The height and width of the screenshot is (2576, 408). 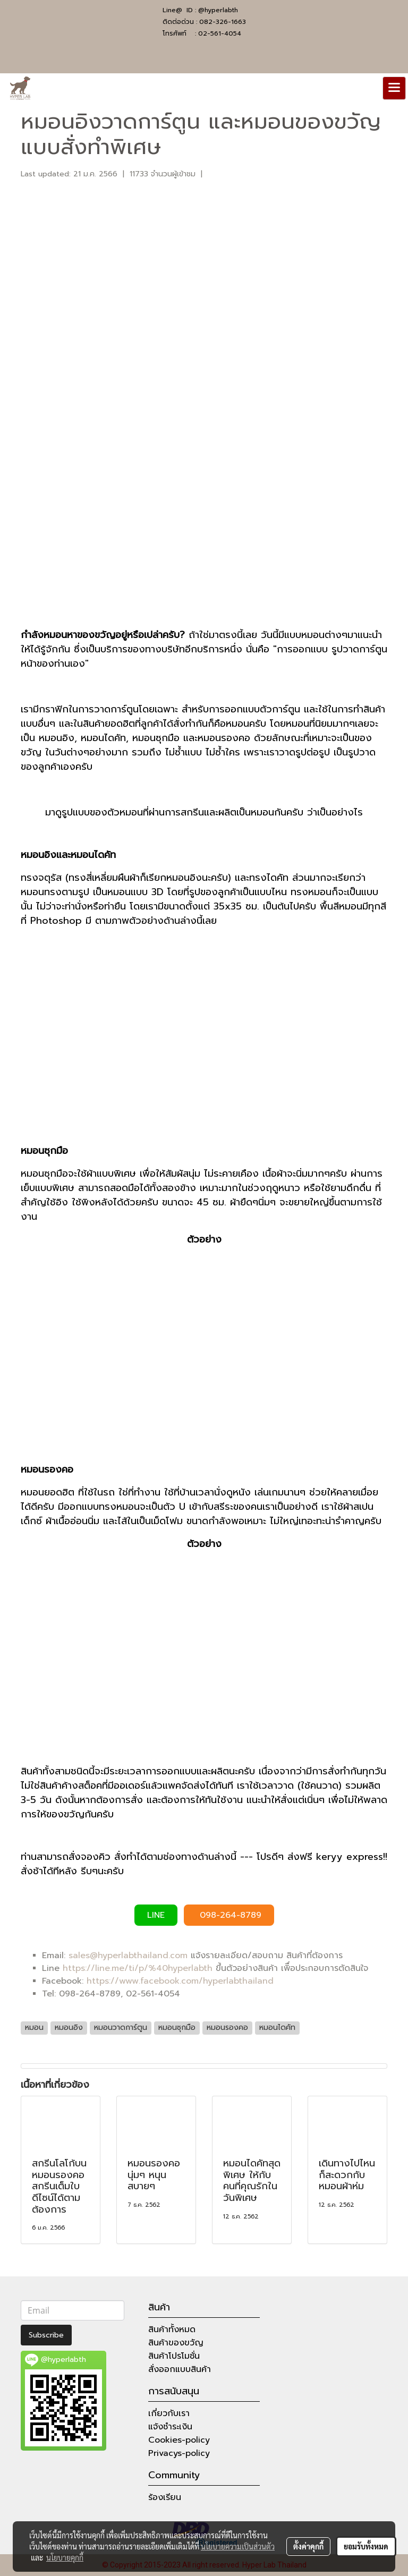 I want to click on ยอมรับทั้งหมด, so click(x=366, y=2546).